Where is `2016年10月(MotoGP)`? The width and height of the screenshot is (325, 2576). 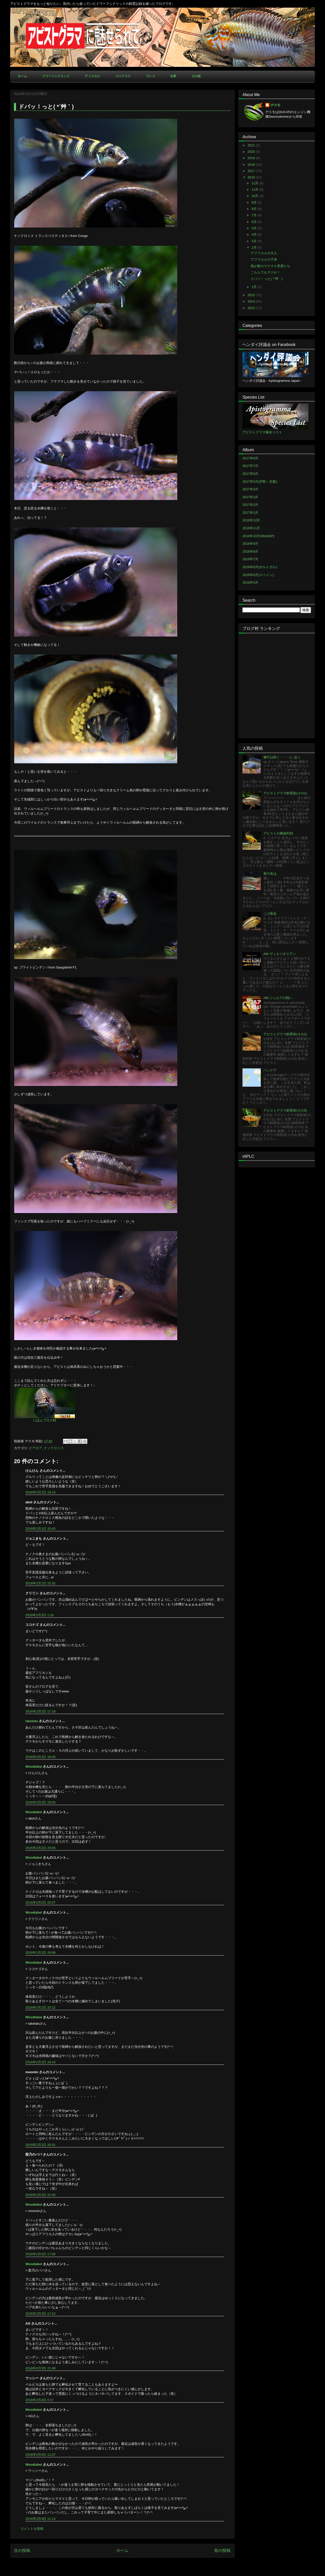 2016年10月(MotoGP) is located at coordinates (258, 536).